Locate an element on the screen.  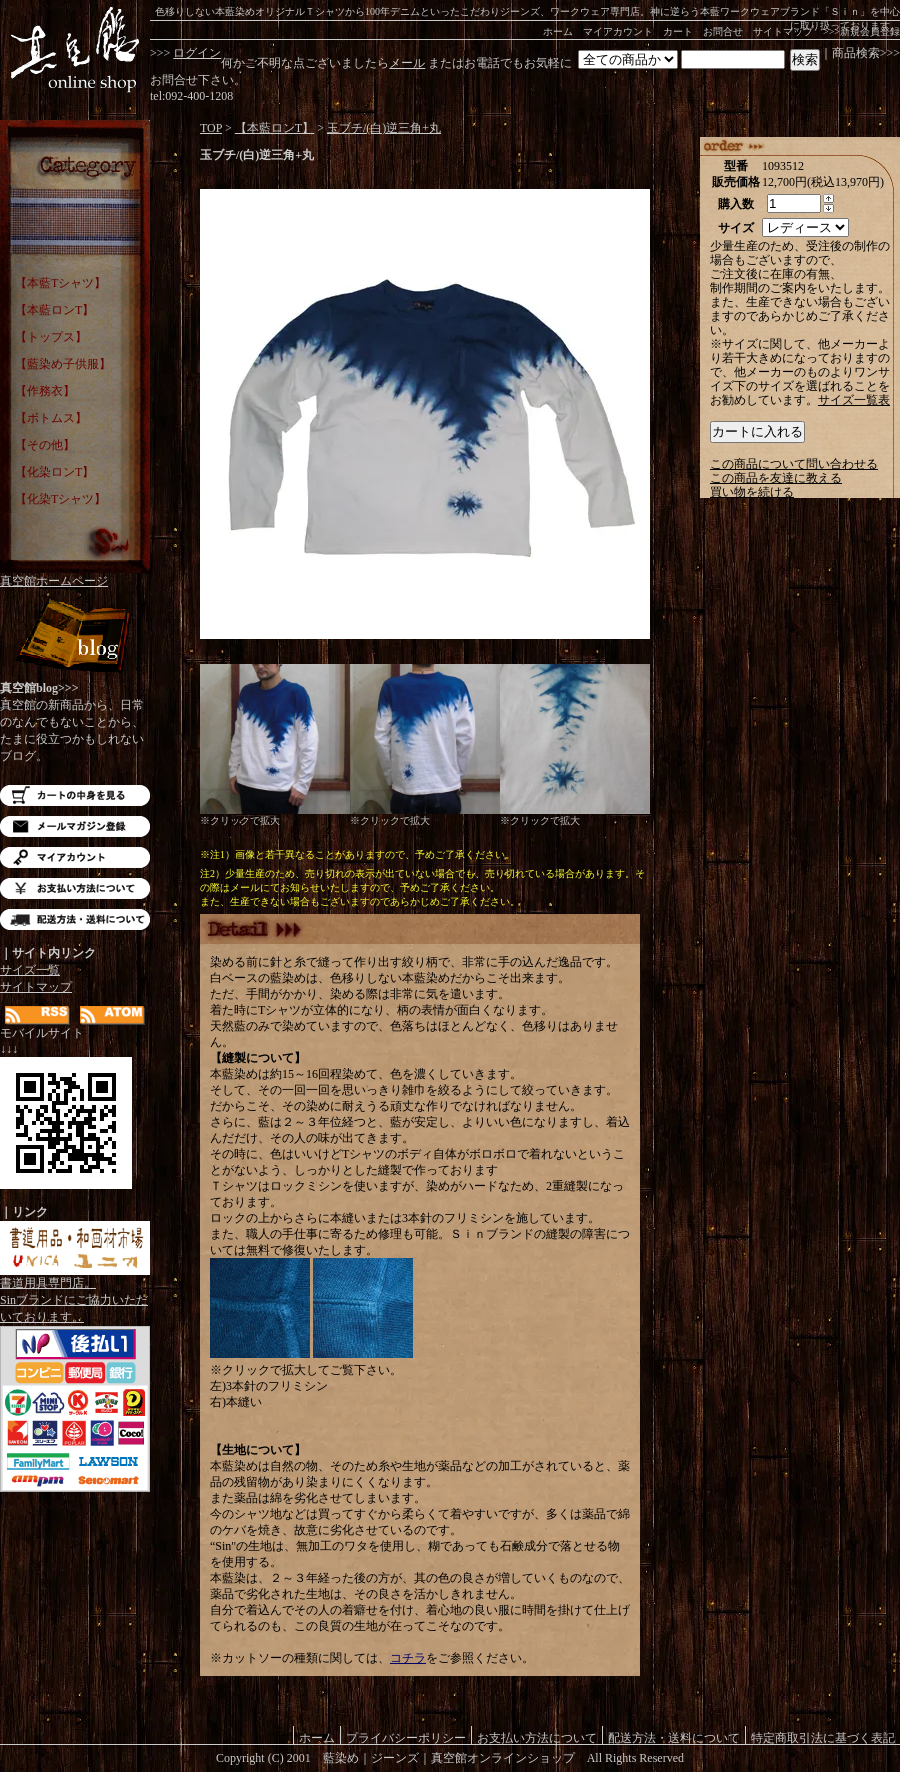
ログイン is located at coordinates (197, 53).